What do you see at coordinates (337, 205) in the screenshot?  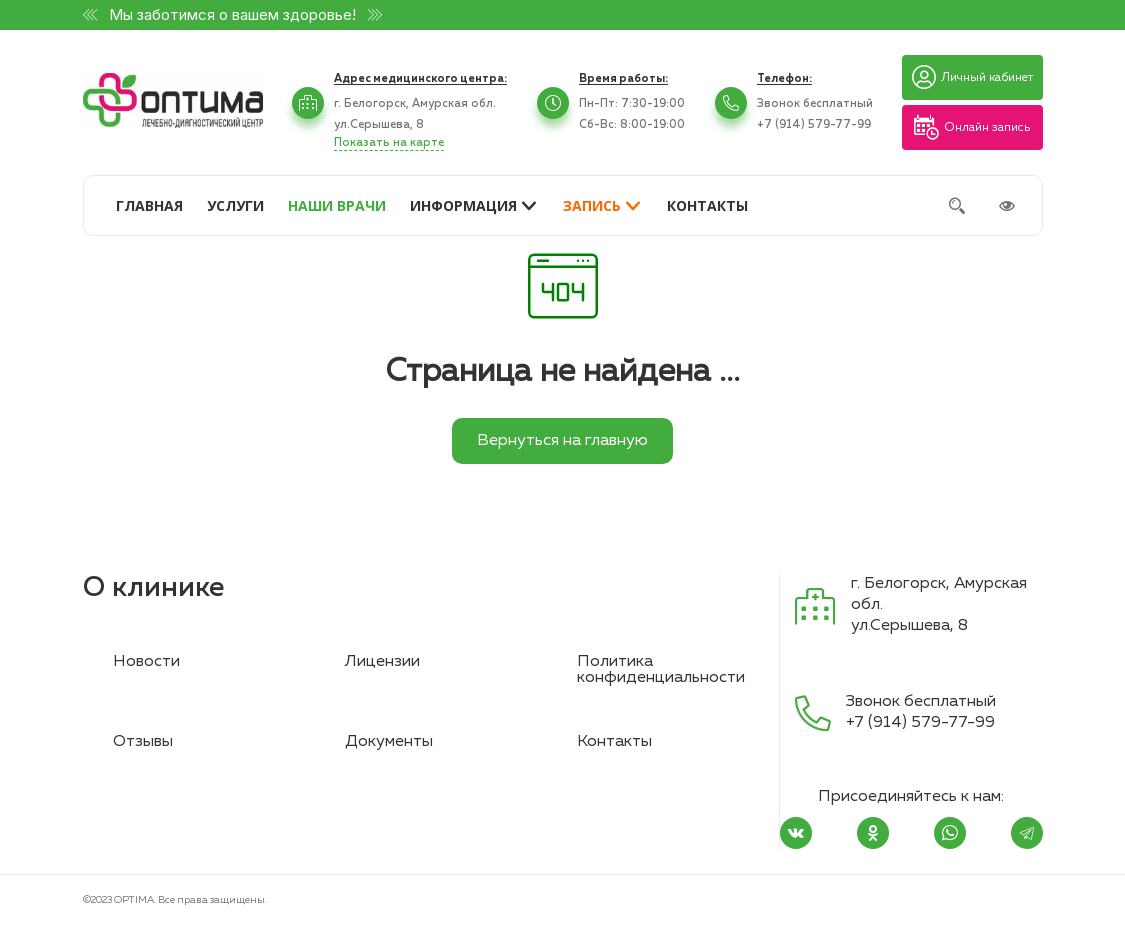 I see `НАШИ ВРАЧИ` at bounding box center [337, 205].